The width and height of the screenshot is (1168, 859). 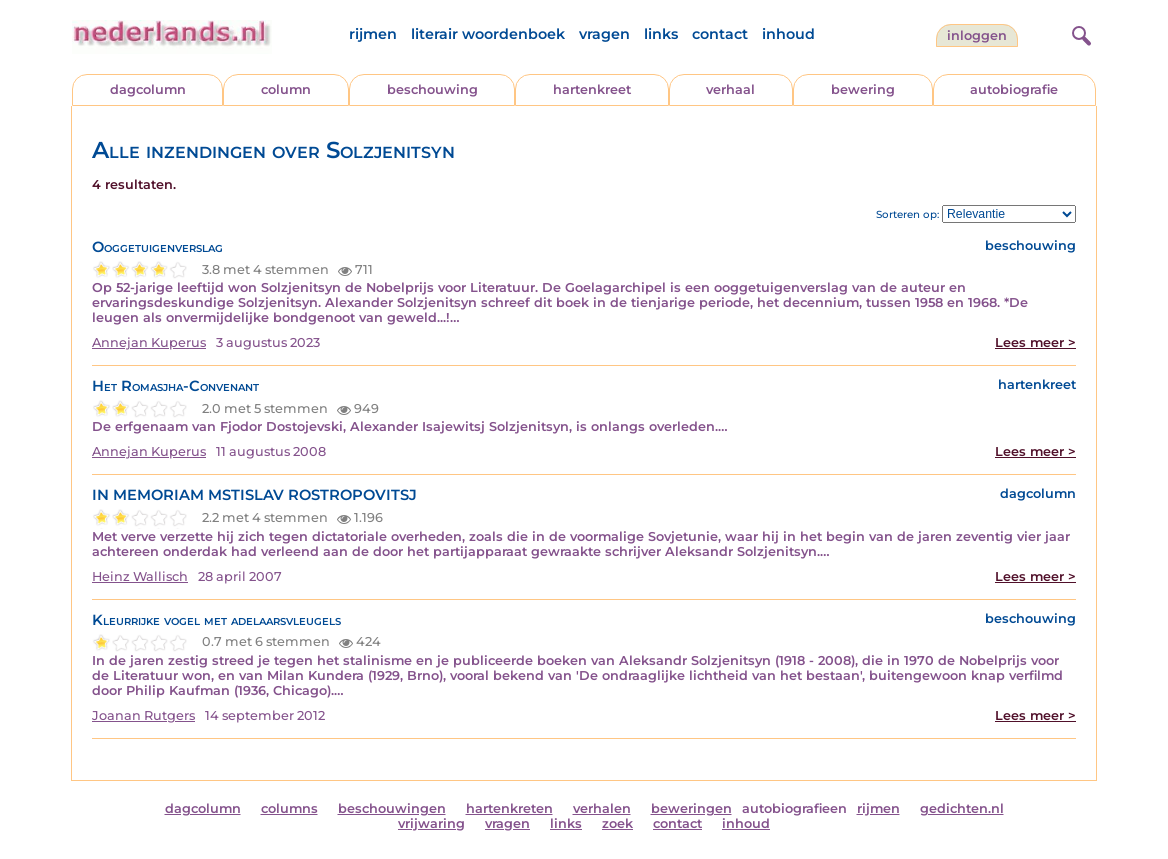 I want to click on Lees meer >, so click(x=1035, y=342).